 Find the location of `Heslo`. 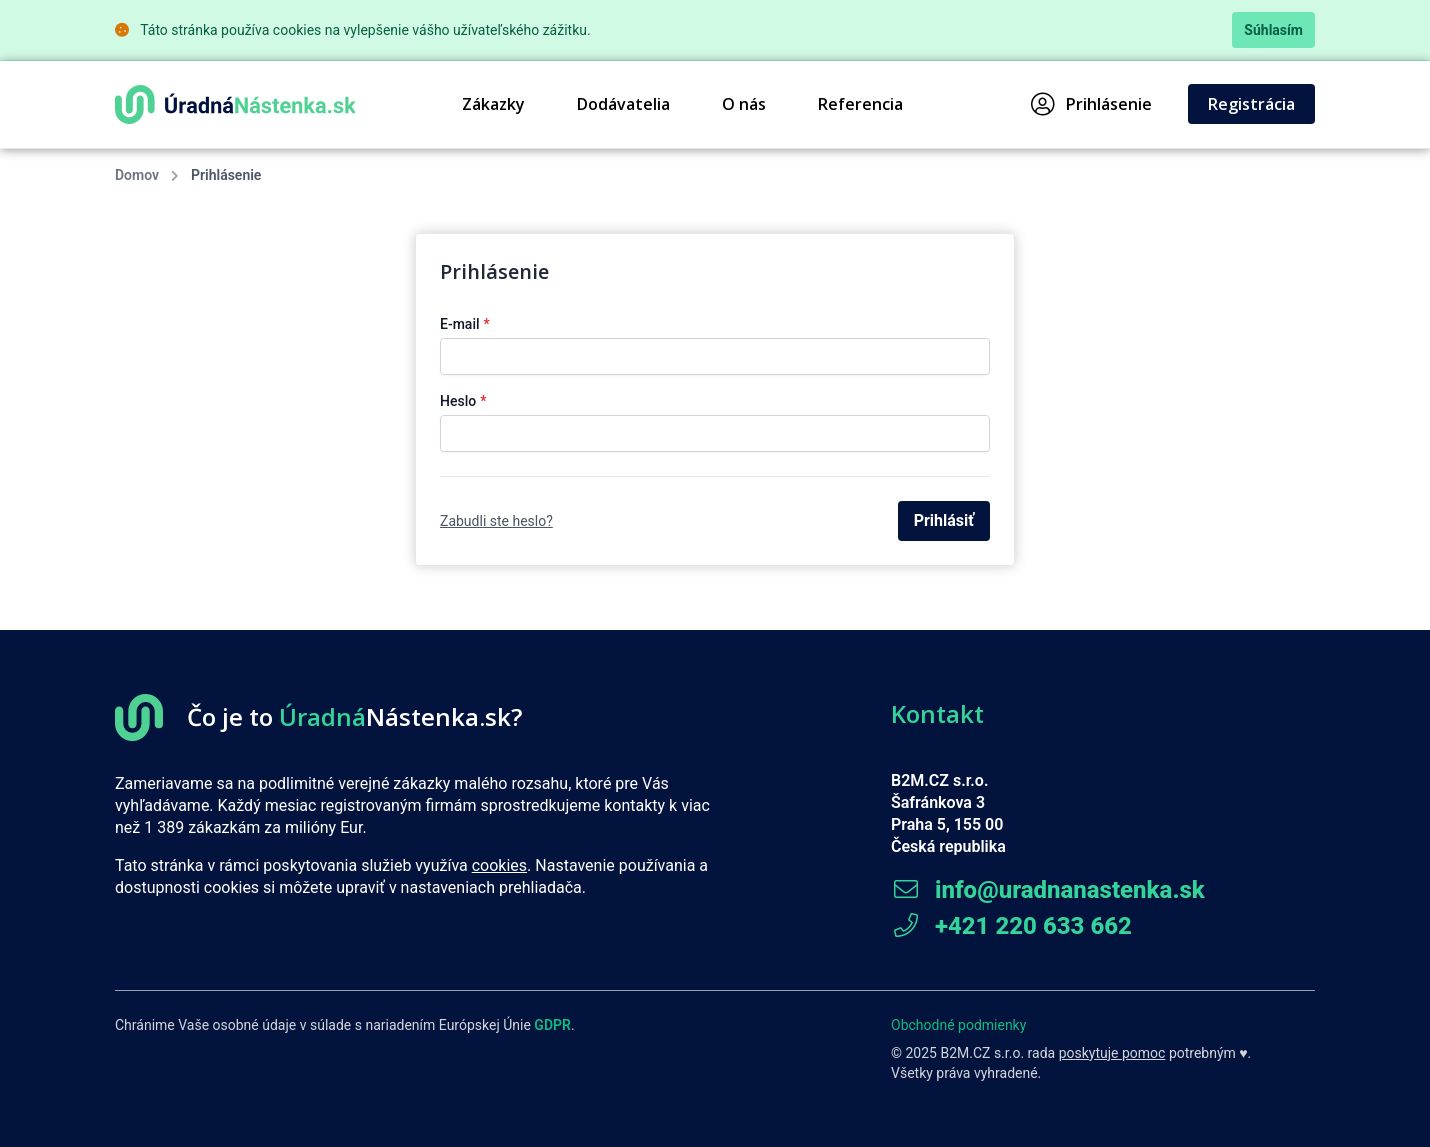

Heslo is located at coordinates (463, 401).